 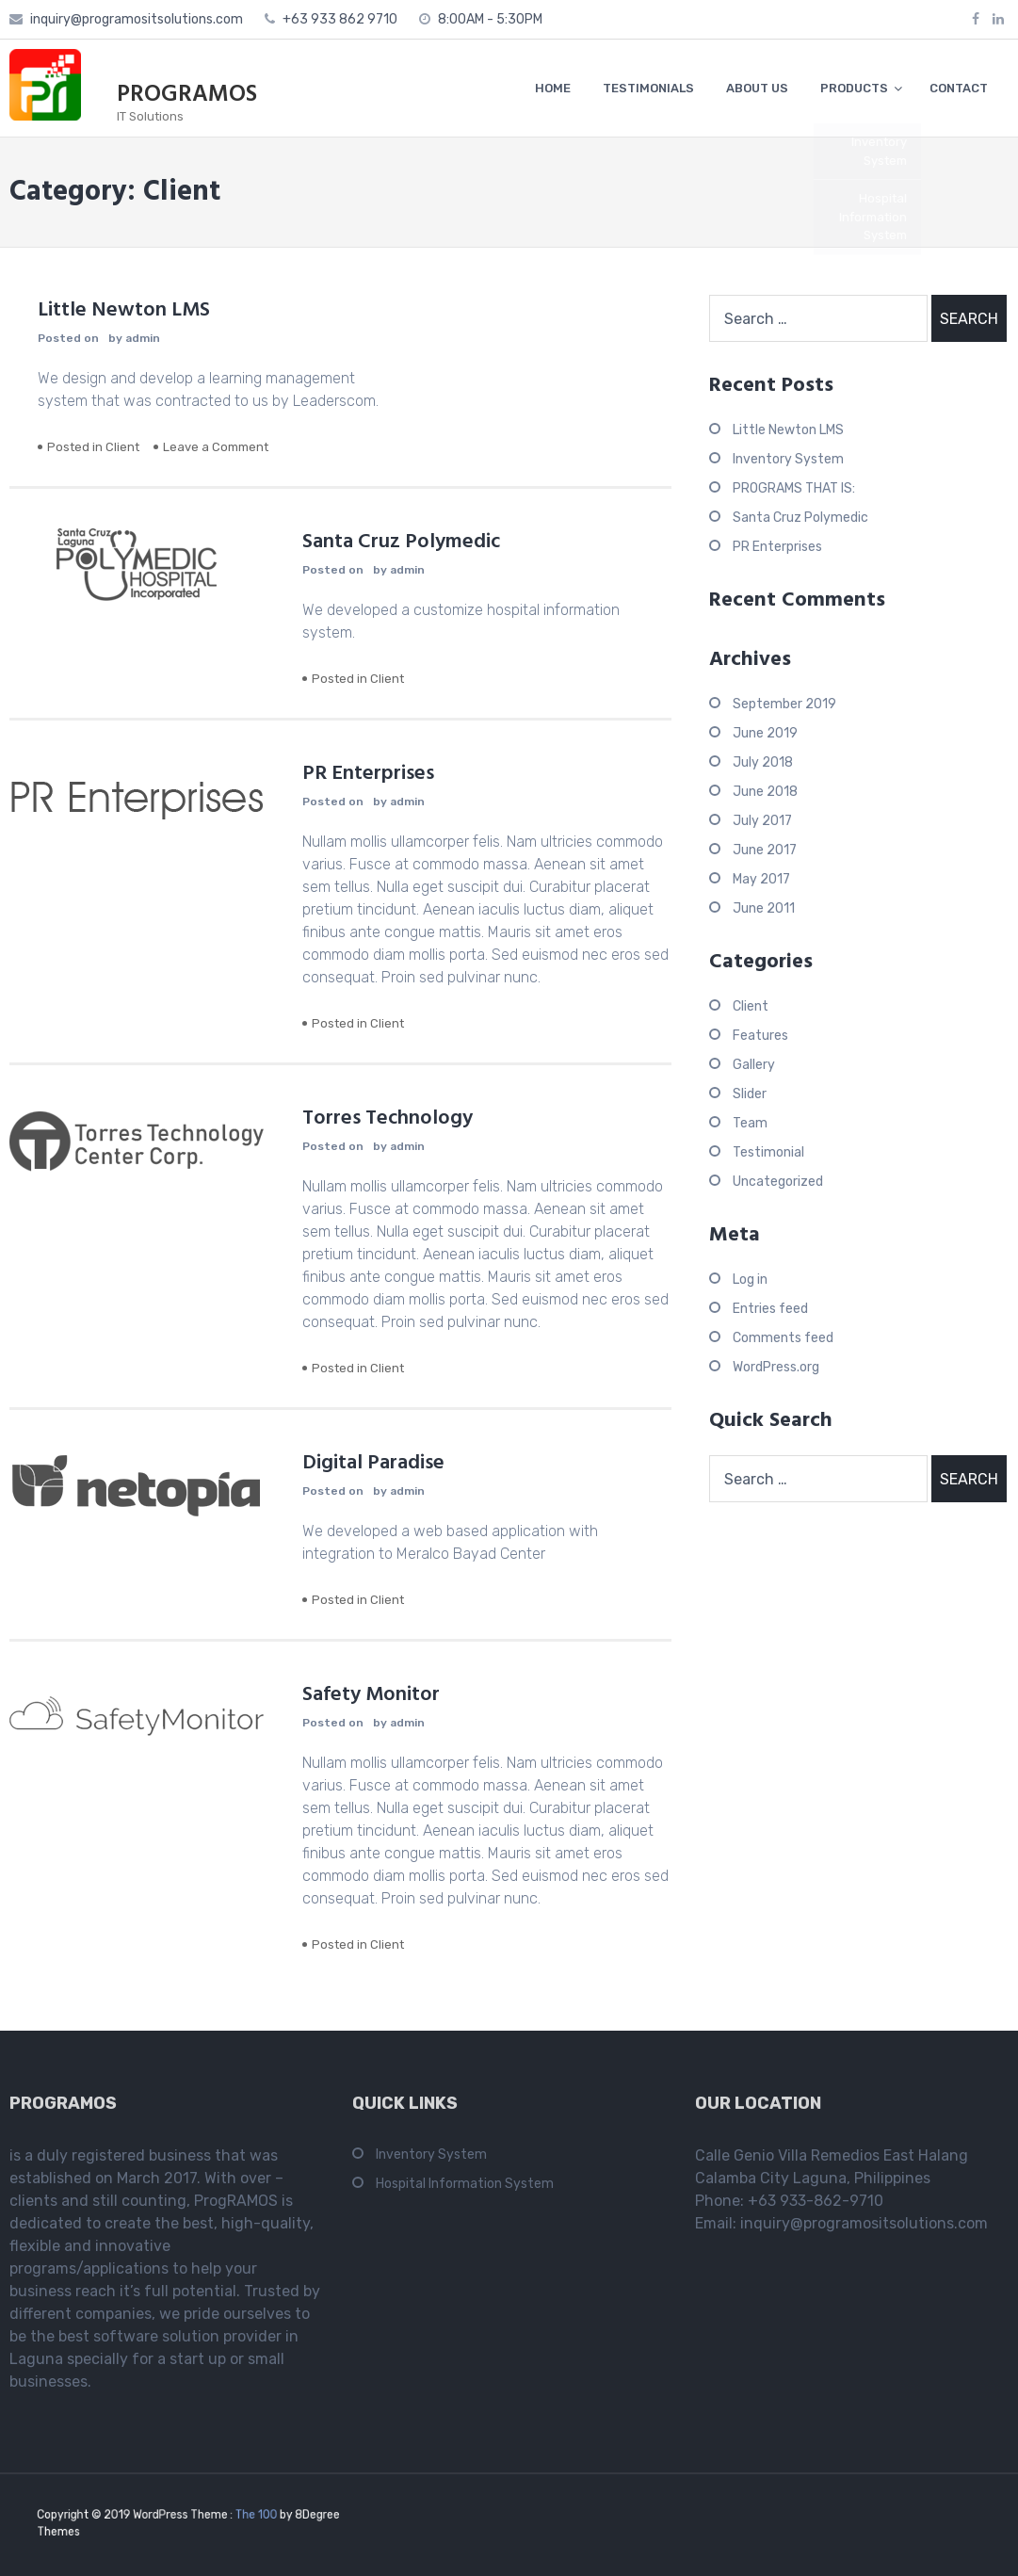 I want to click on Features, so click(x=760, y=1036).